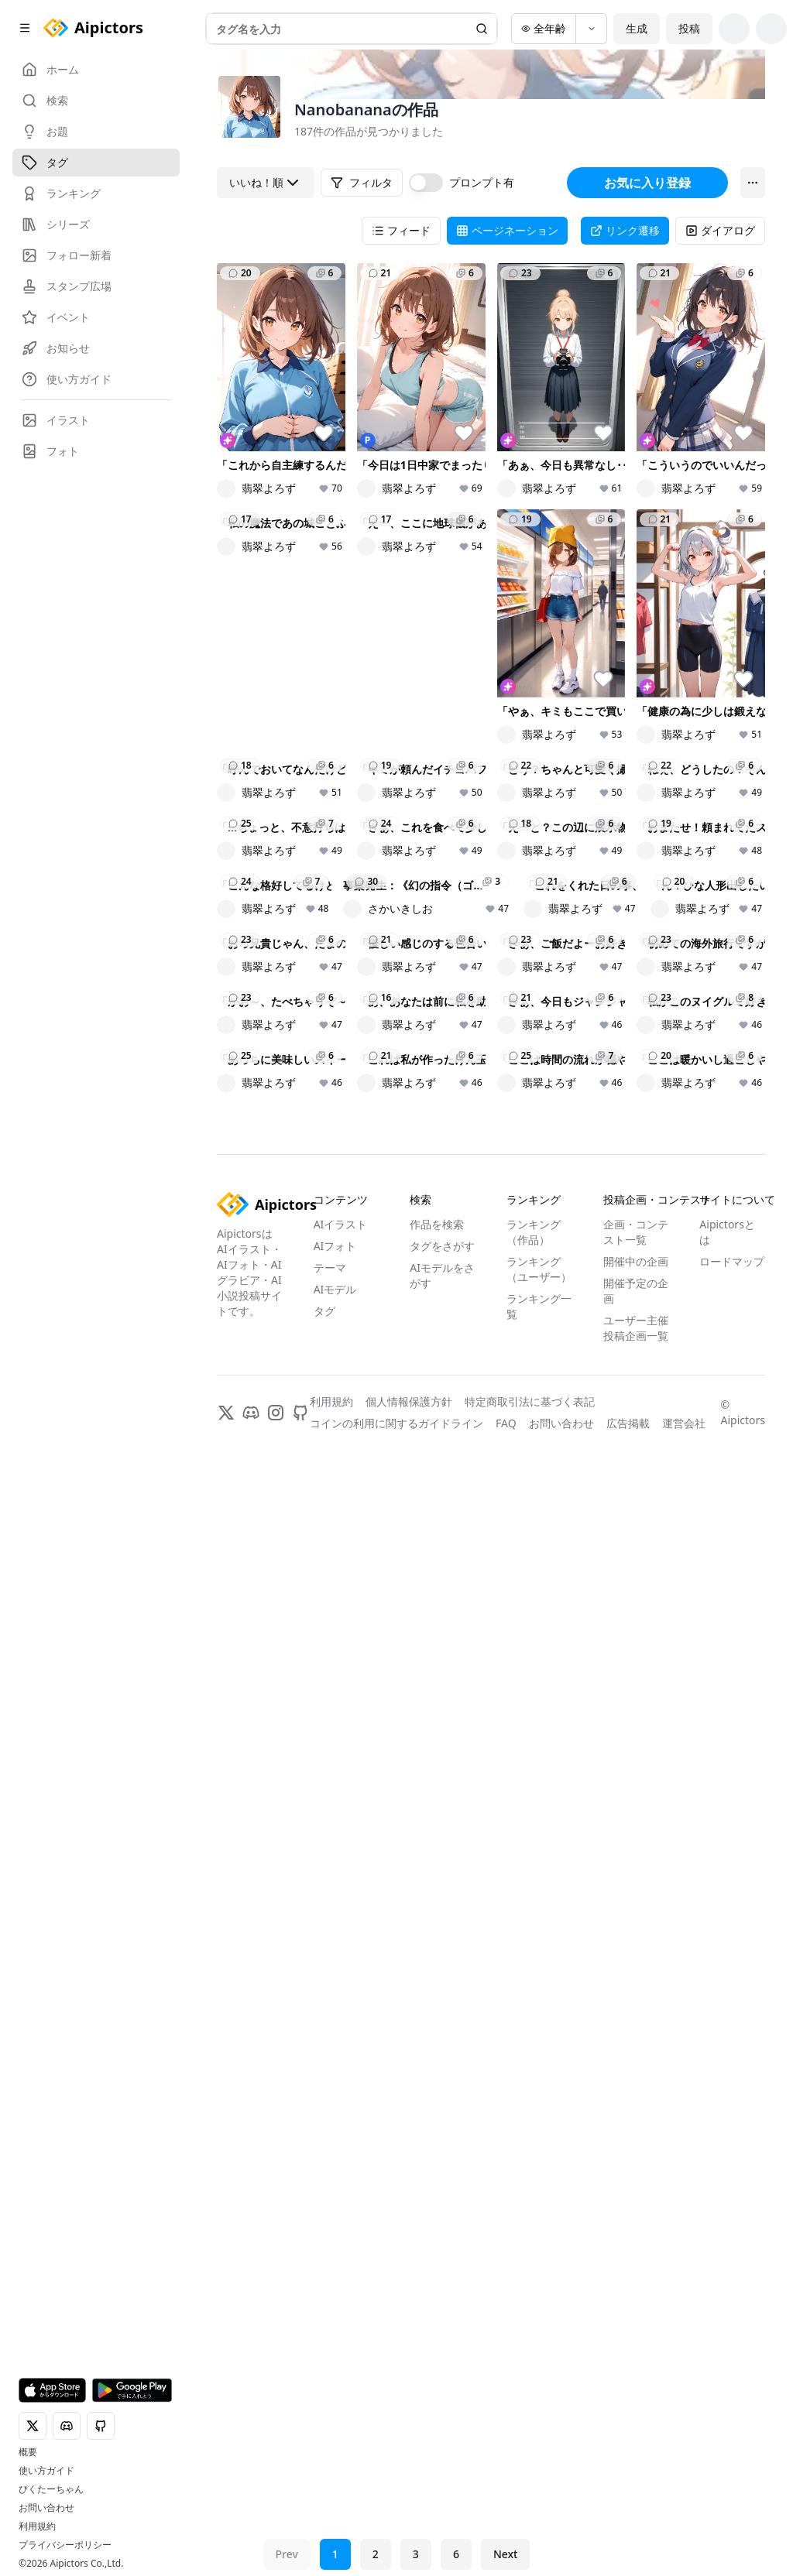 The image size is (793, 2576). I want to click on [switch], so click(426, 182).